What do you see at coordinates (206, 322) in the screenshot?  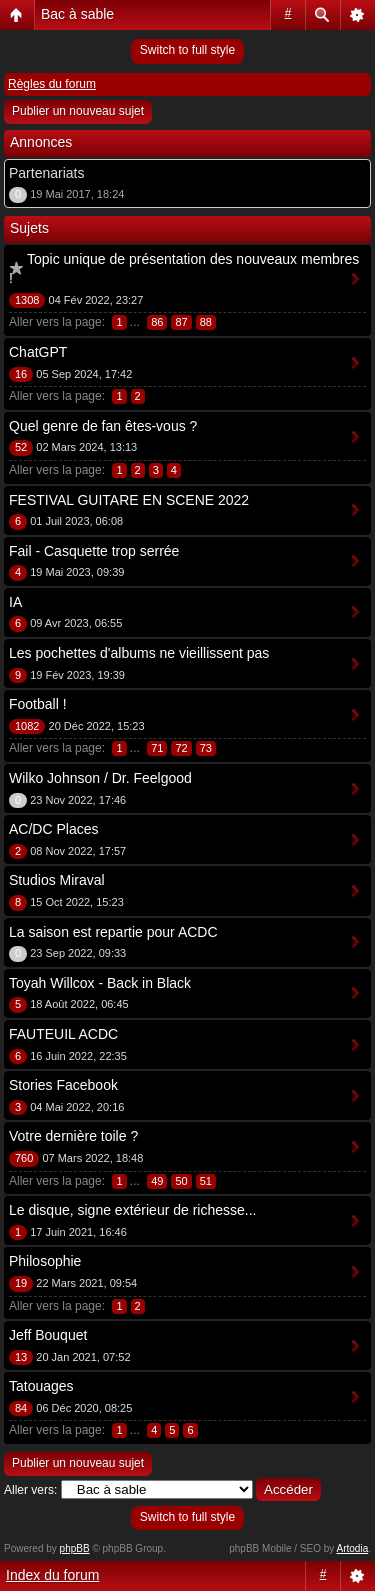 I see `88` at bounding box center [206, 322].